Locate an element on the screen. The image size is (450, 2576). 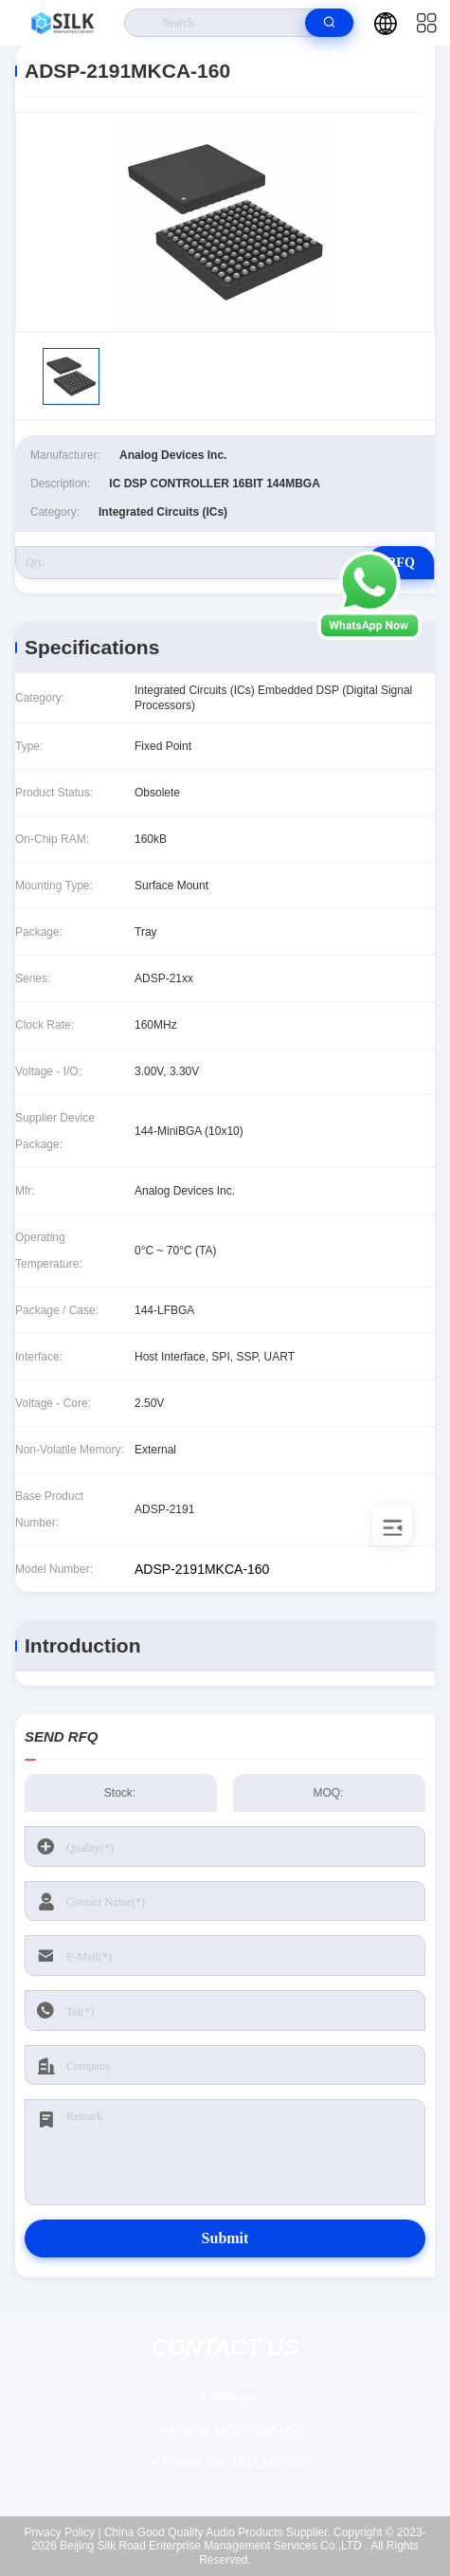
kf@maoyt.com is located at coordinates (237, 2430).